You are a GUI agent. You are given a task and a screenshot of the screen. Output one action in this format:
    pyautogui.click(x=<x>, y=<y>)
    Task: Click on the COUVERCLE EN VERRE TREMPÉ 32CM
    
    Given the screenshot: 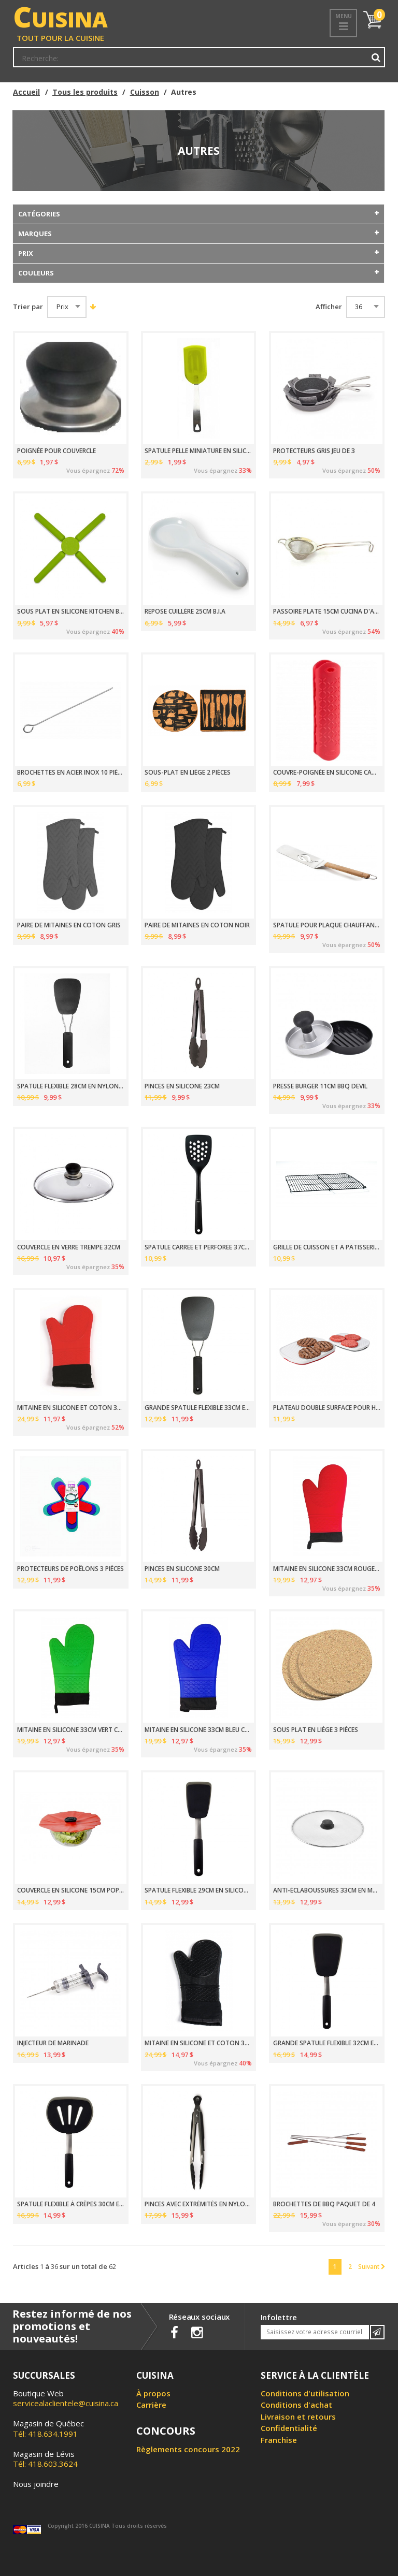 What is the action you would take?
    pyautogui.click(x=68, y=1247)
    